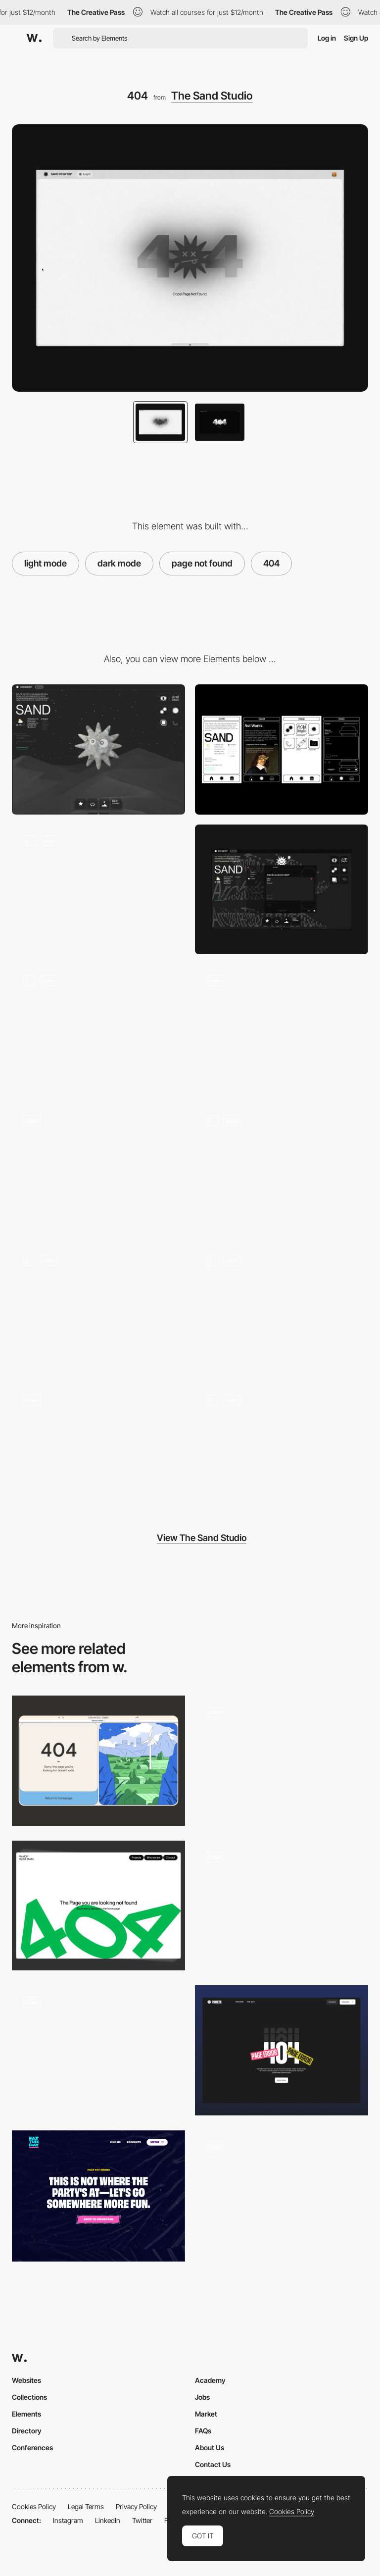 The height and width of the screenshot is (2576, 380). Describe the element at coordinates (26, 2380) in the screenshot. I see `Websites` at that location.